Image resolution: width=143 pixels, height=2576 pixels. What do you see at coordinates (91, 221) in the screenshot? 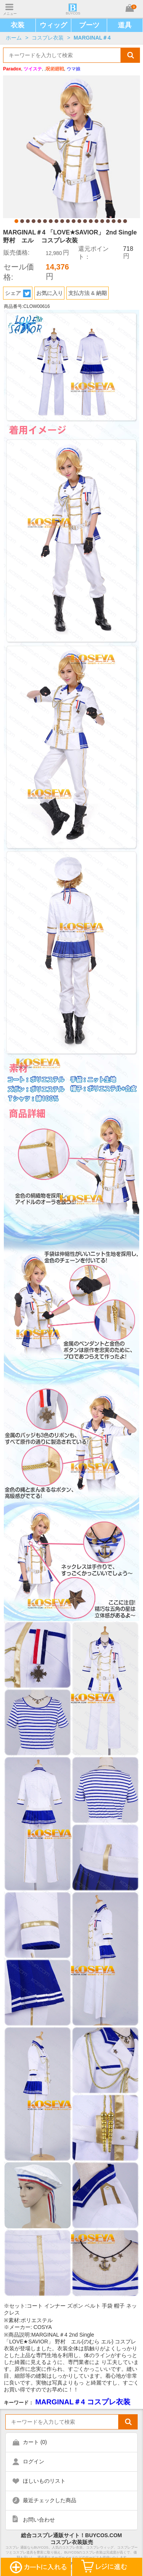
I see `14` at bounding box center [91, 221].